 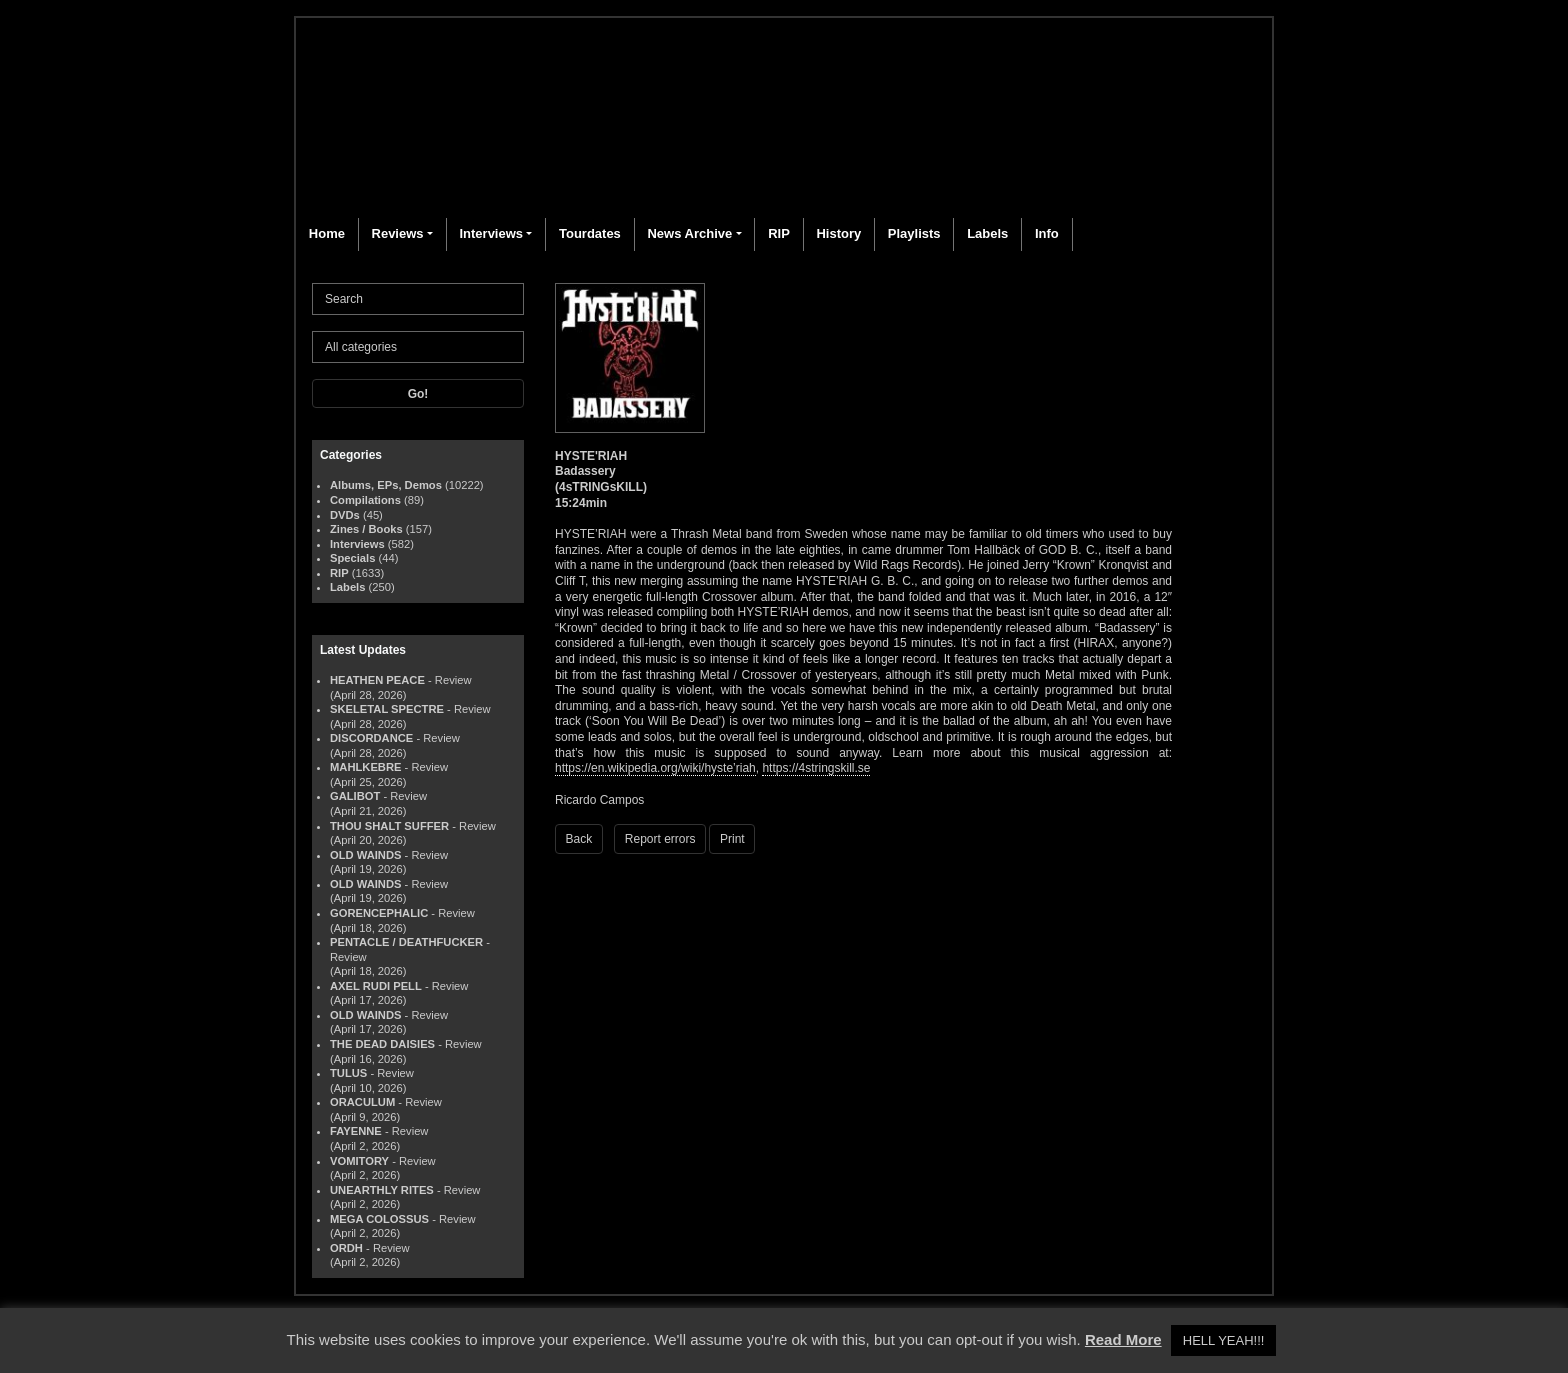 What do you see at coordinates (382, 1190) in the screenshot?
I see `UNEARTHLY RITES` at bounding box center [382, 1190].